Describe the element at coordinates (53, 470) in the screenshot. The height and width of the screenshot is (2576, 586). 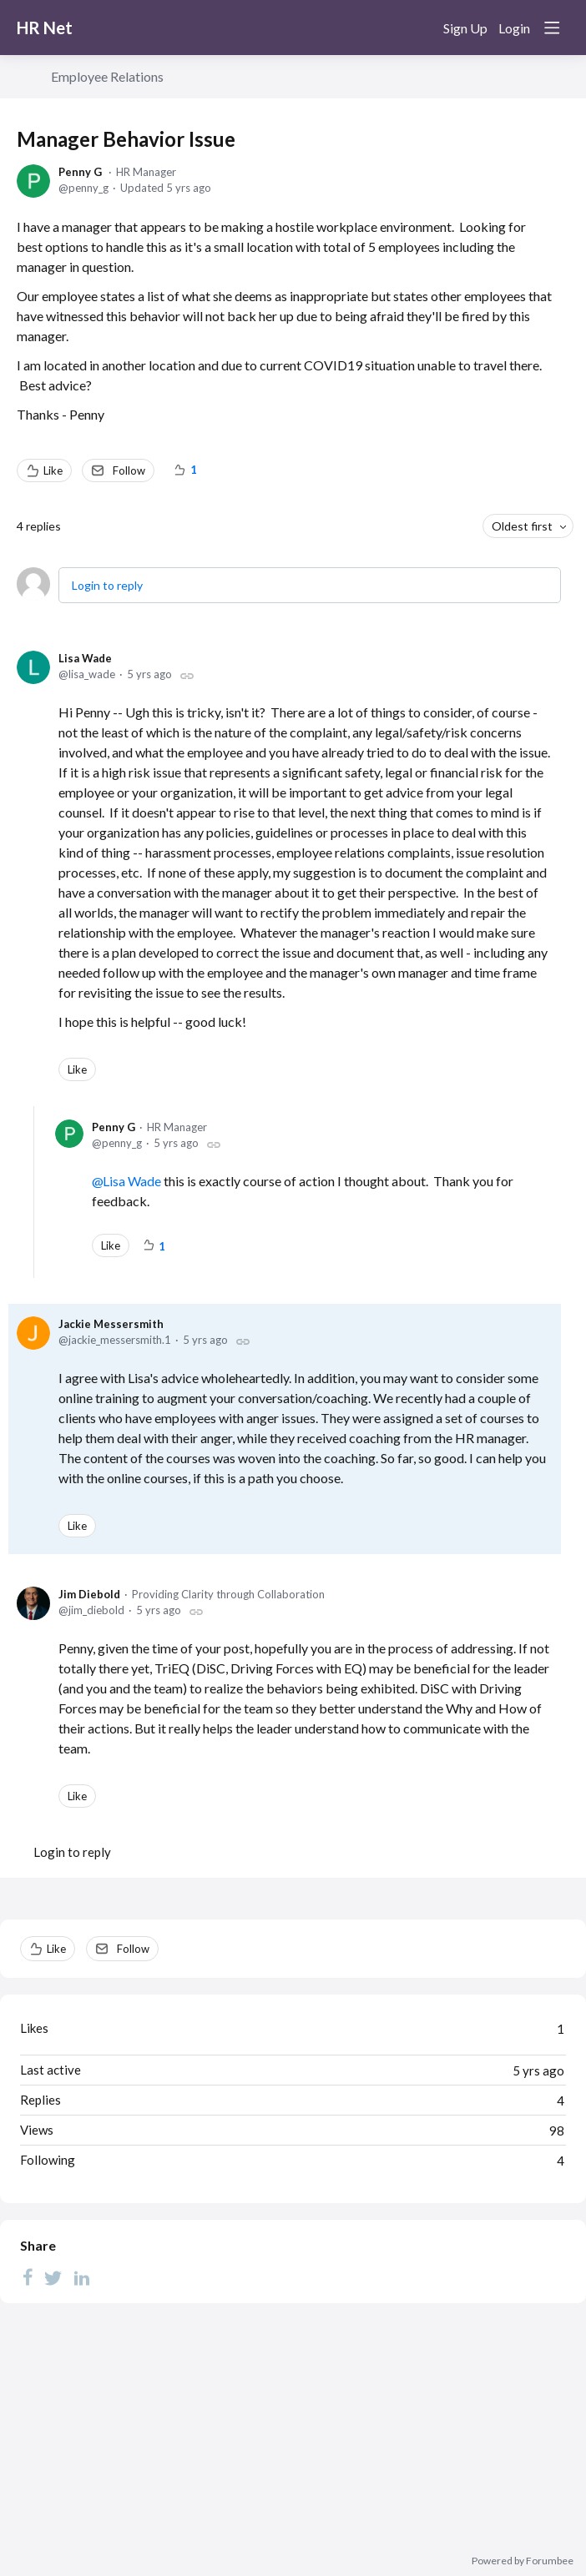
I see `Like` at that location.